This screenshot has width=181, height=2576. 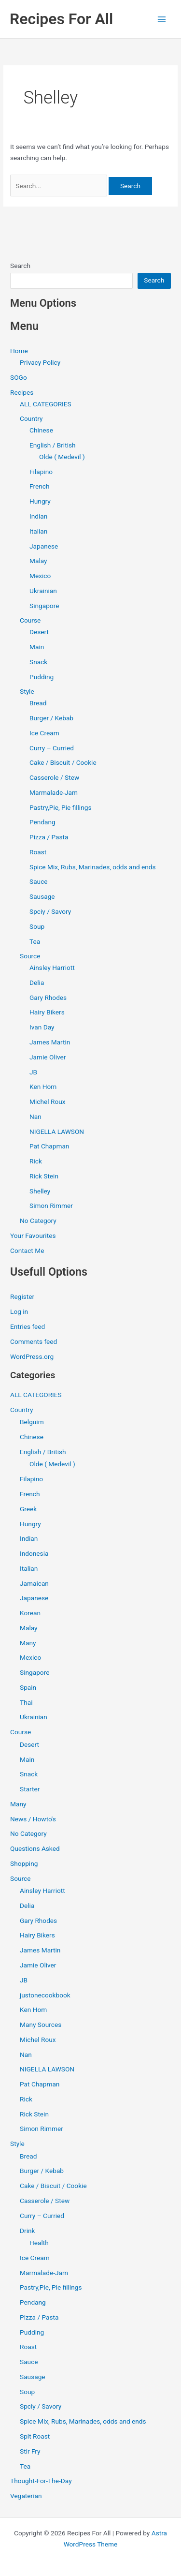 What do you see at coordinates (61, 19) in the screenshot?
I see `Recipes For All` at bounding box center [61, 19].